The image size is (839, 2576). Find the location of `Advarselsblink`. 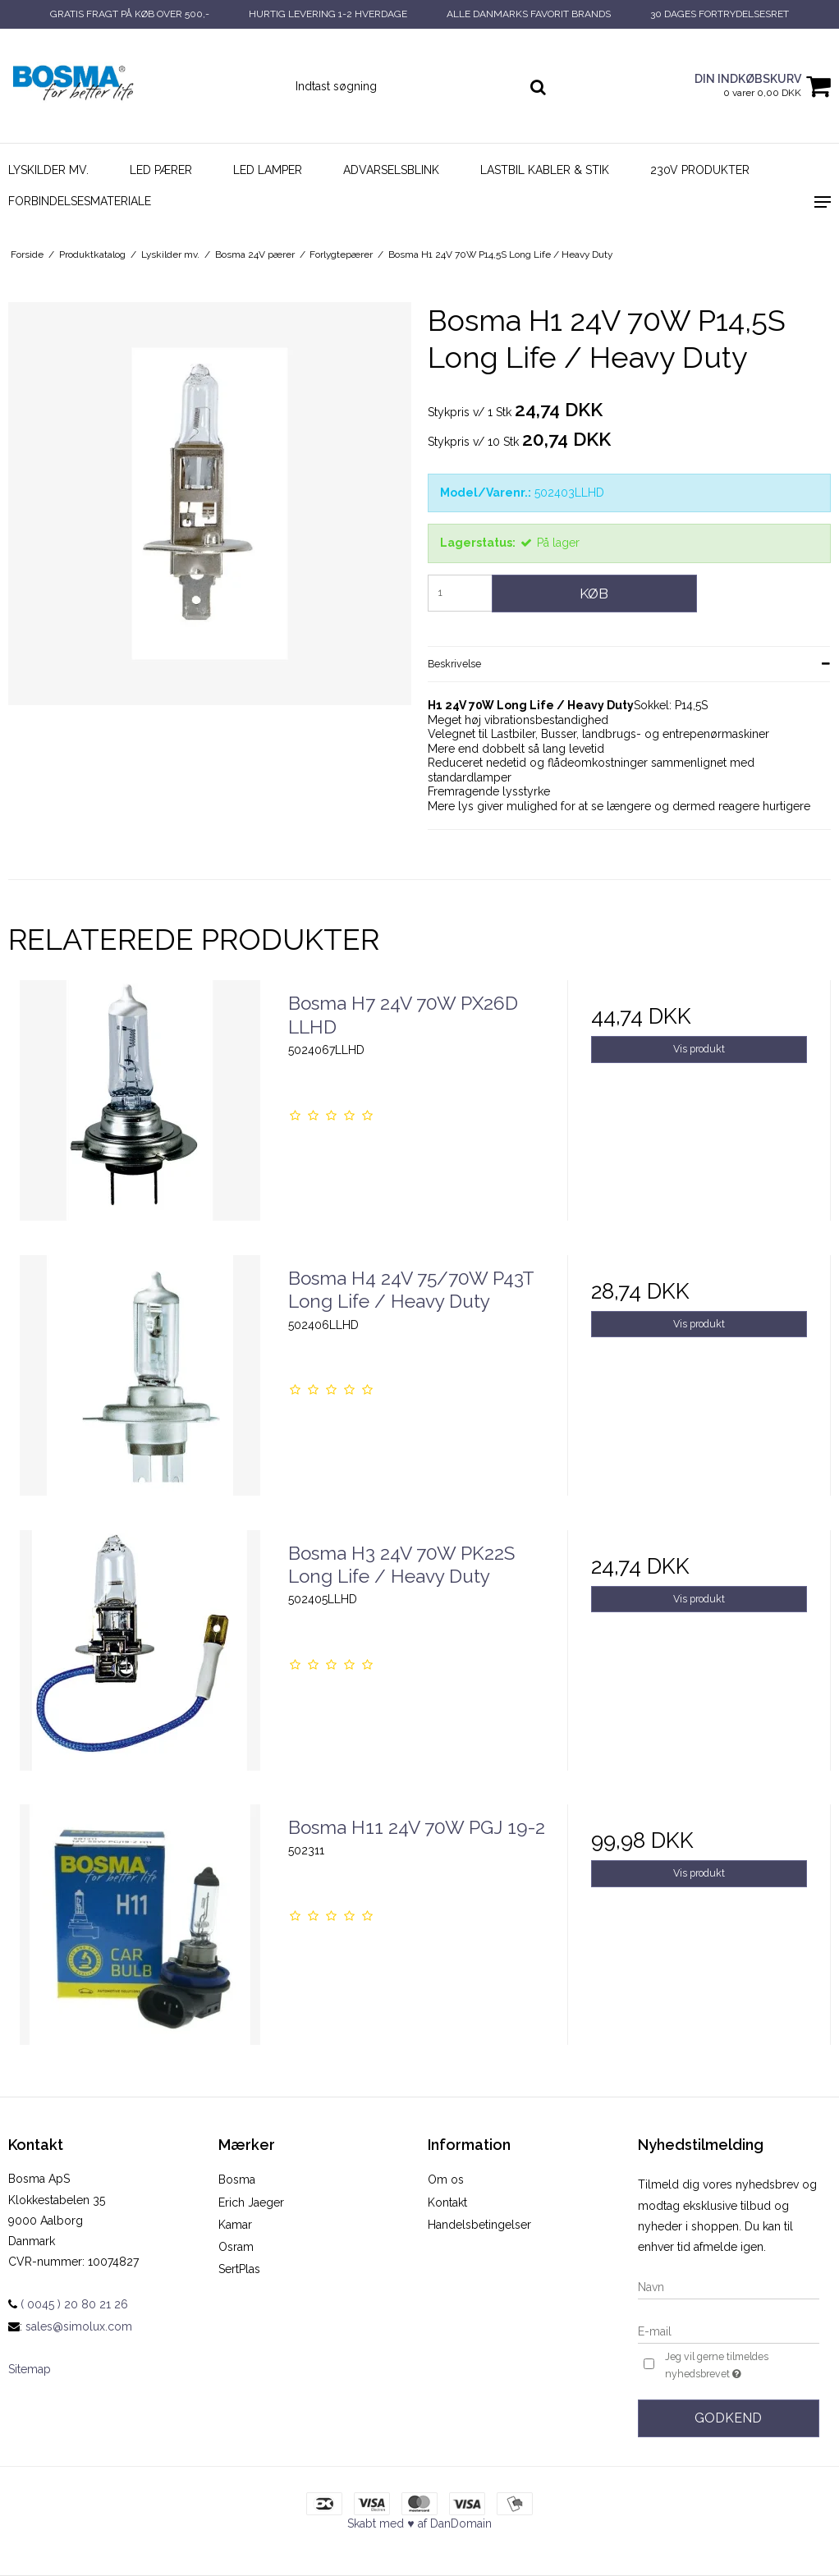

Advarselsblink is located at coordinates (391, 169).